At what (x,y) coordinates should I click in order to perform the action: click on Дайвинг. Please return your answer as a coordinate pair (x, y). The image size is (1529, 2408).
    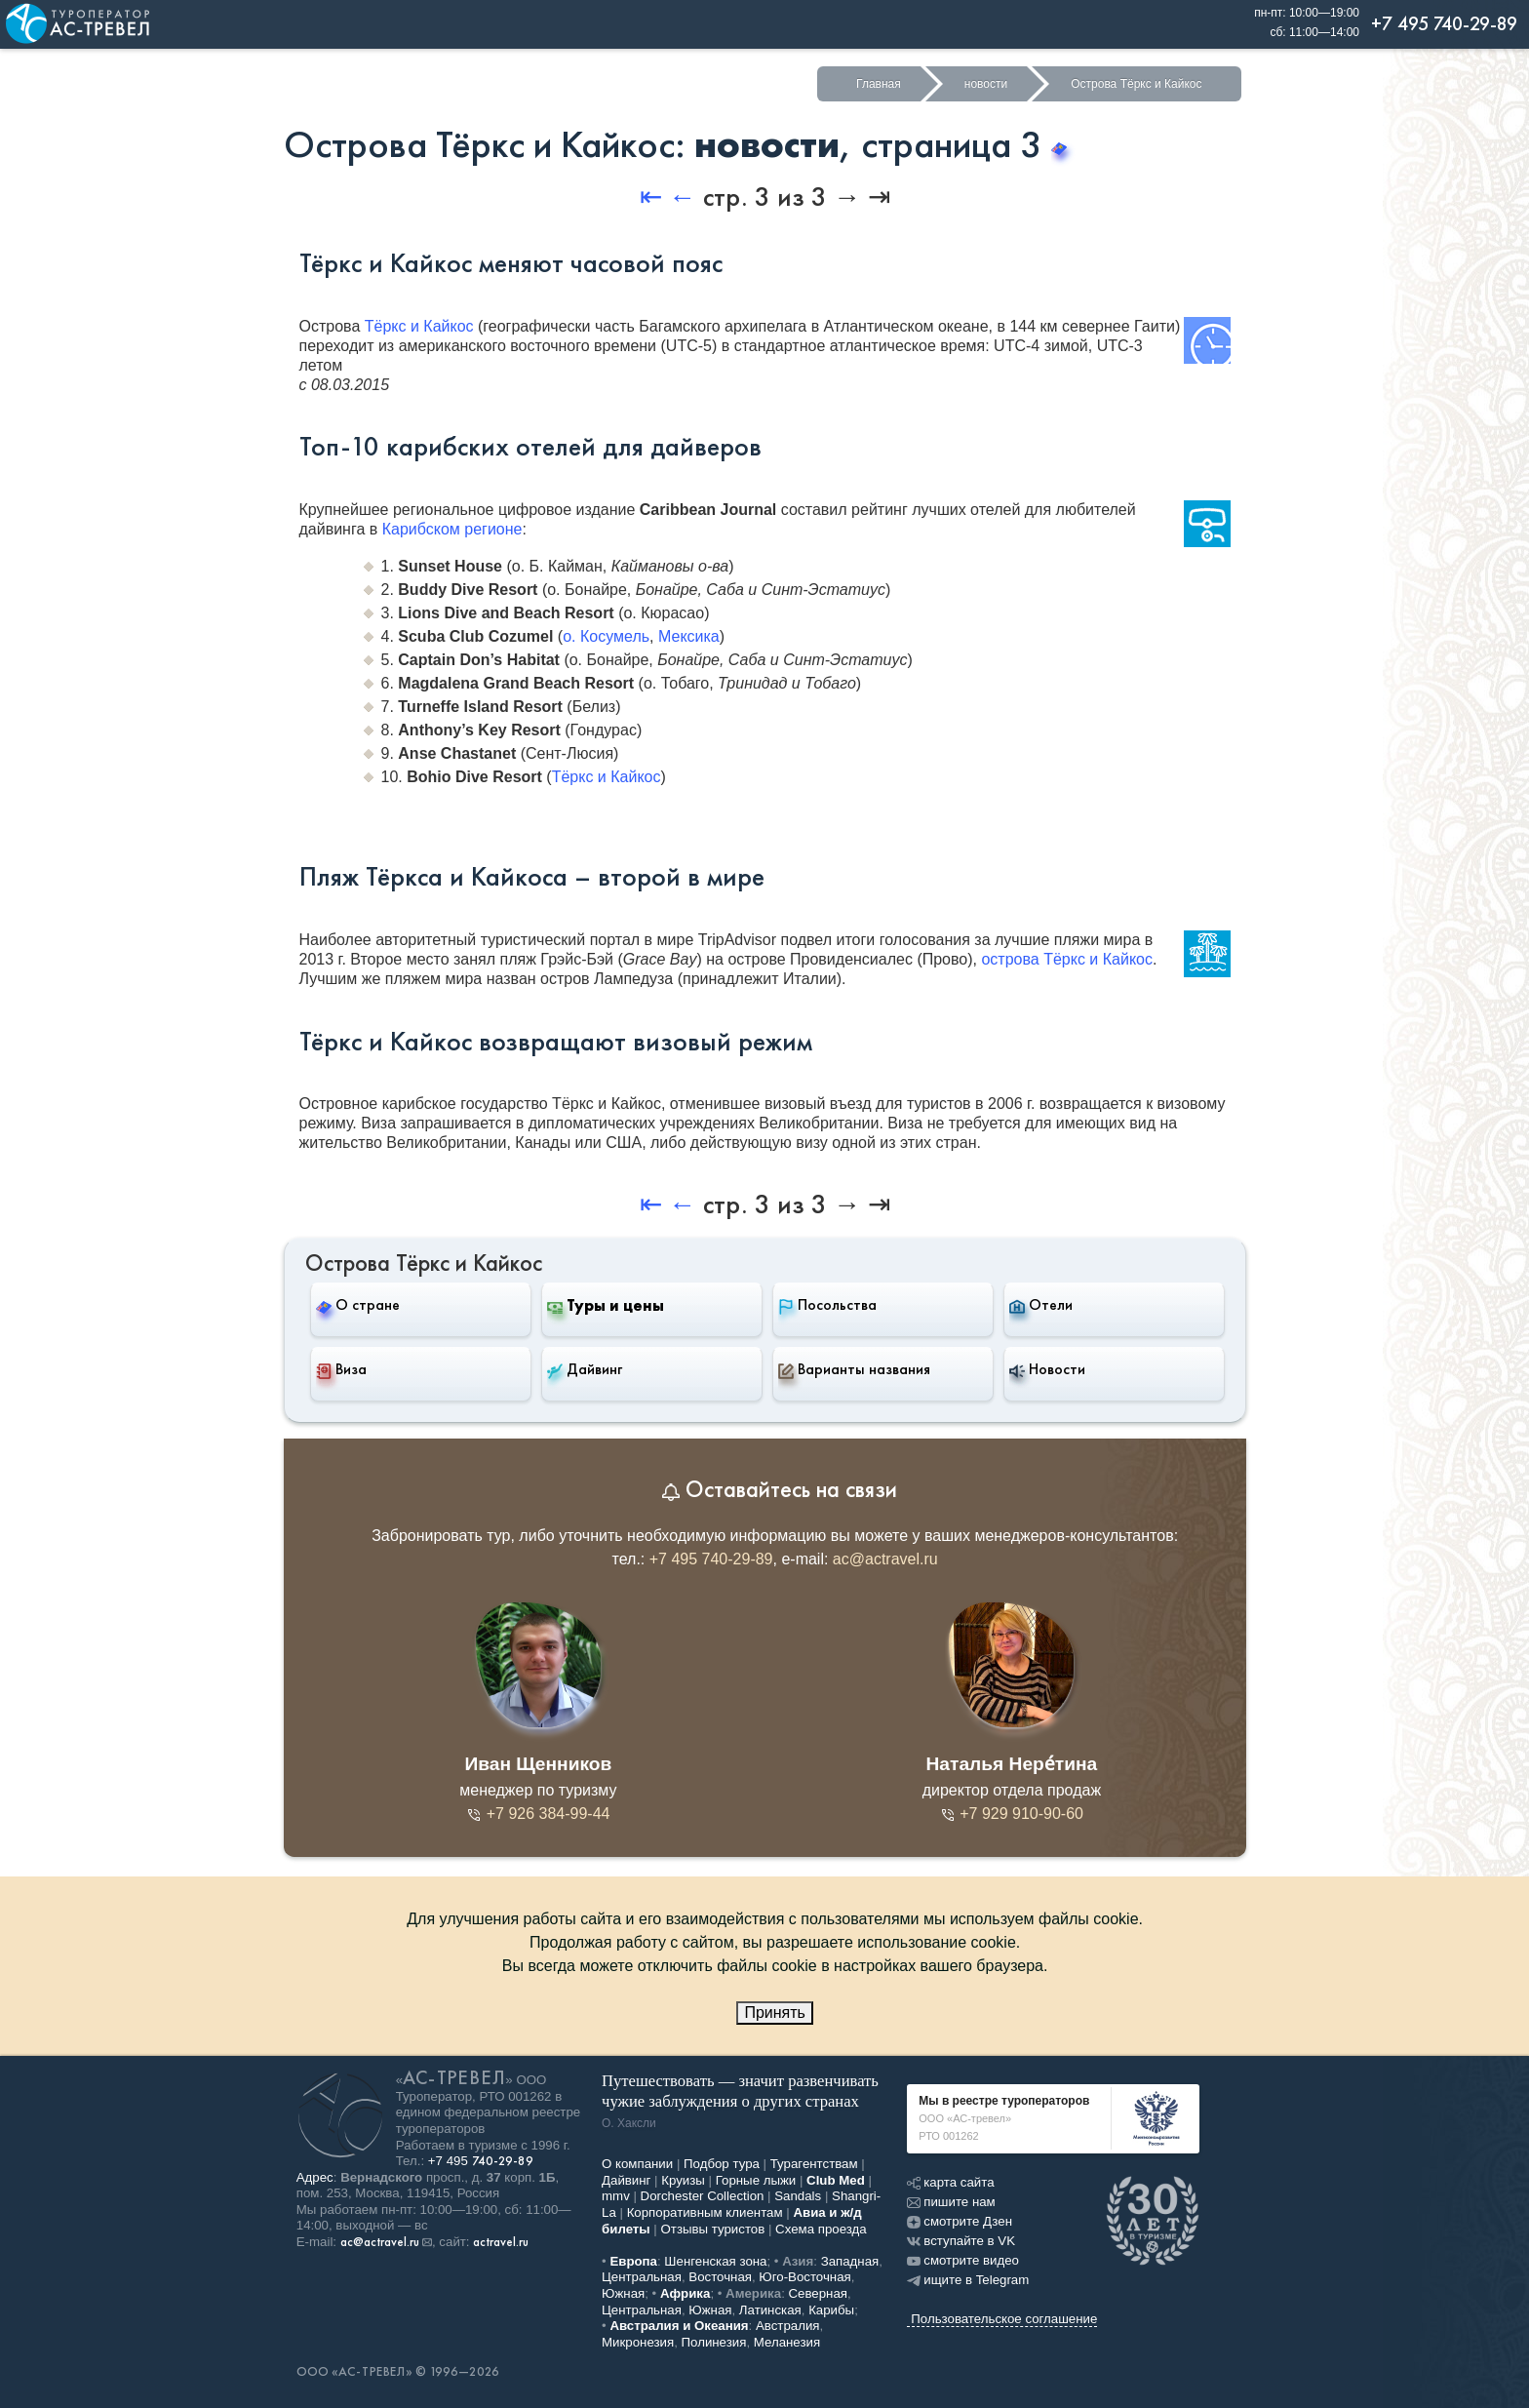
    Looking at the image, I should click on (584, 1369).